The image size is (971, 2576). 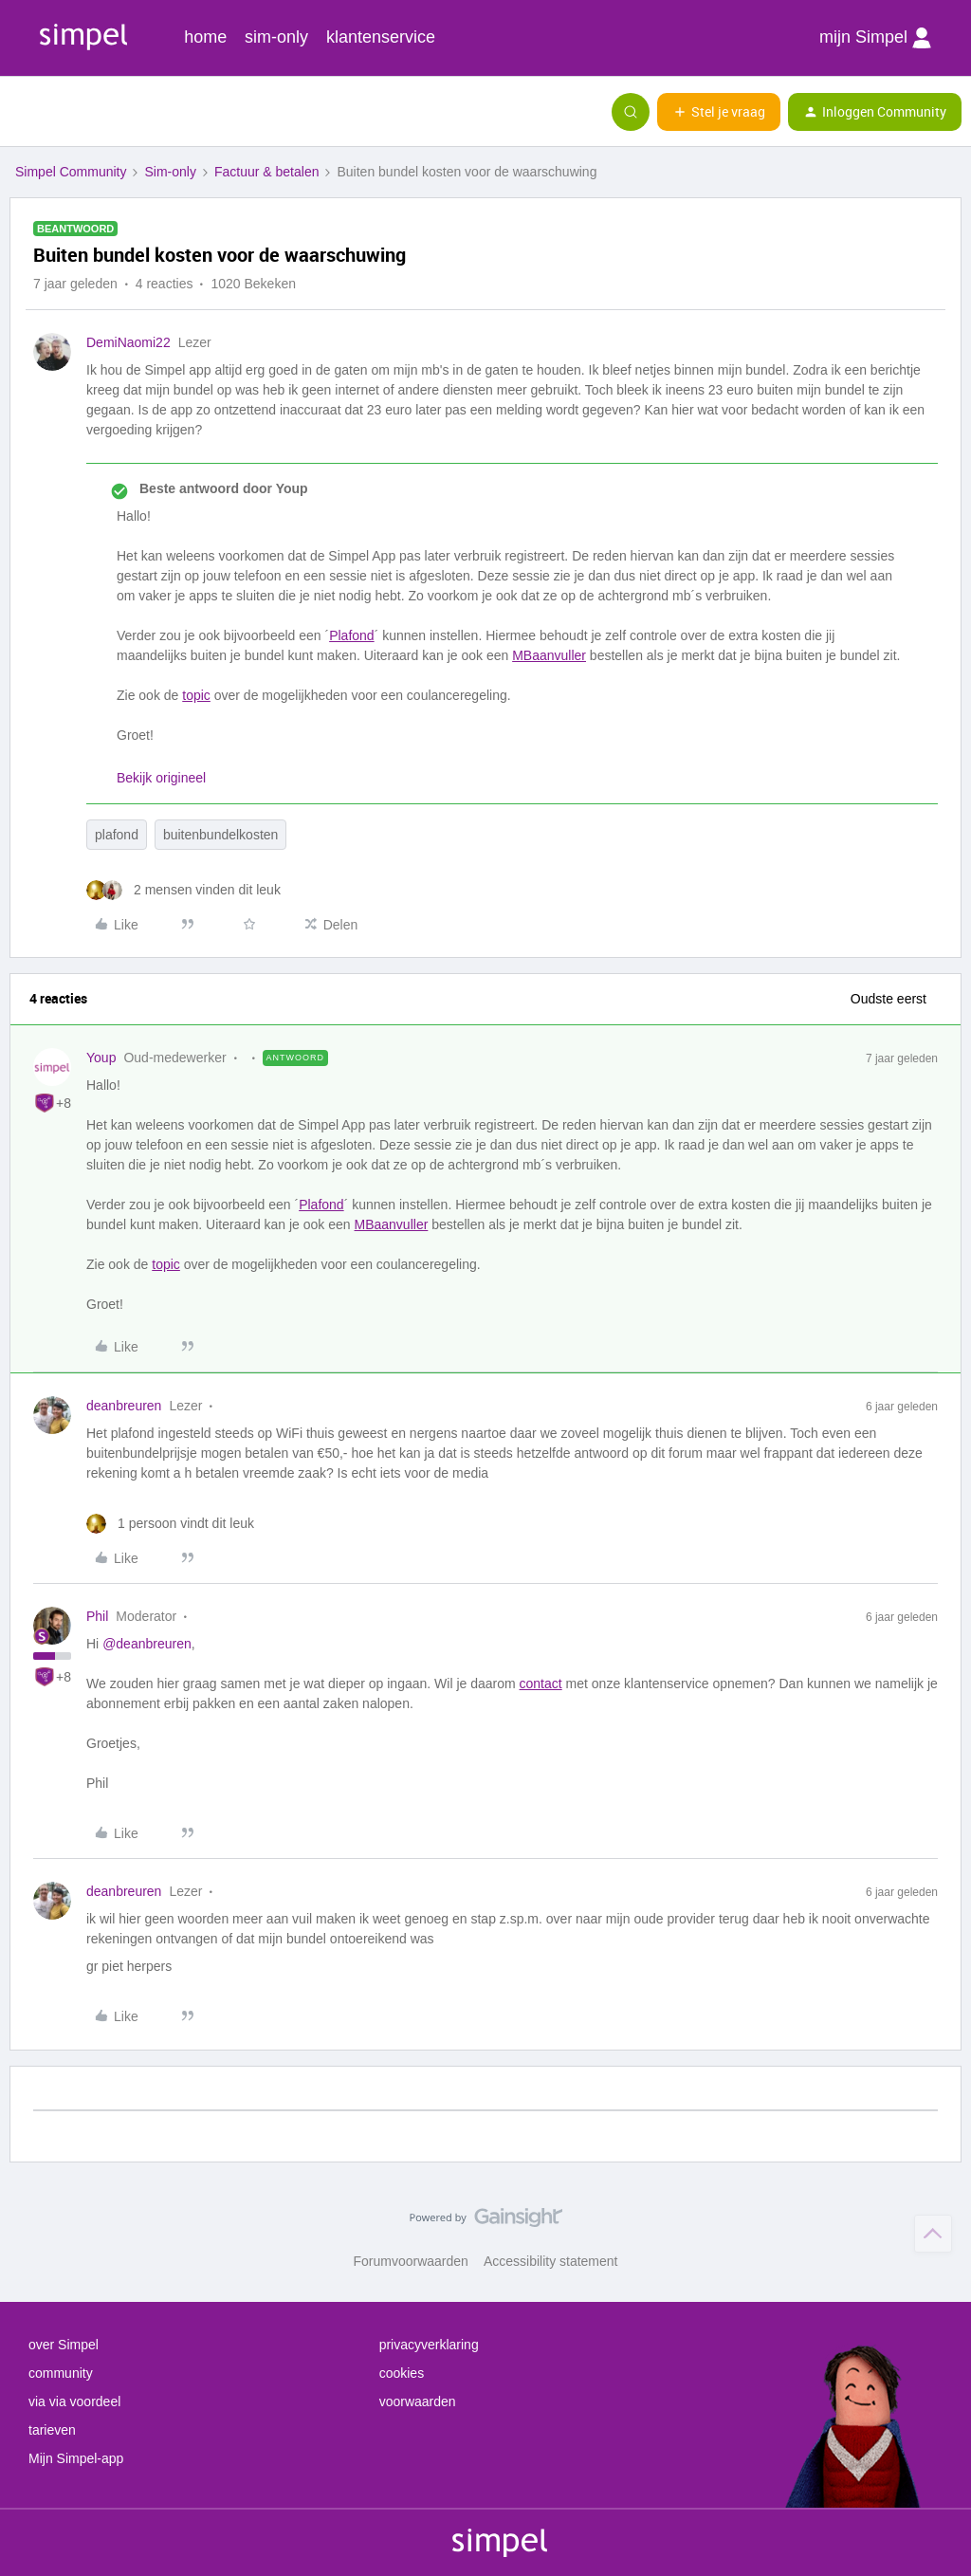 What do you see at coordinates (183, 890) in the screenshot?
I see `[2 likes]` at bounding box center [183, 890].